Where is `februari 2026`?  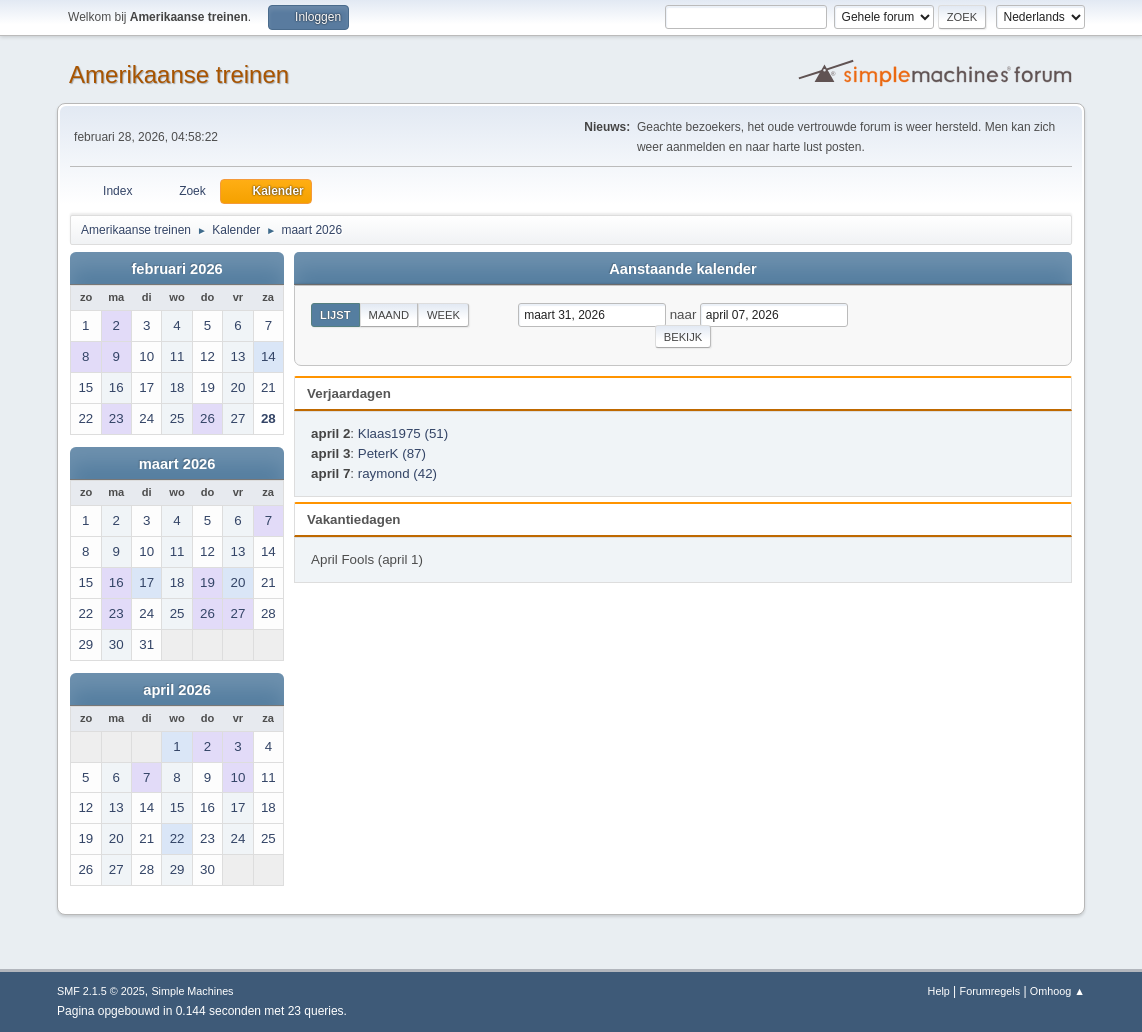
februari 2026 is located at coordinates (176, 269).